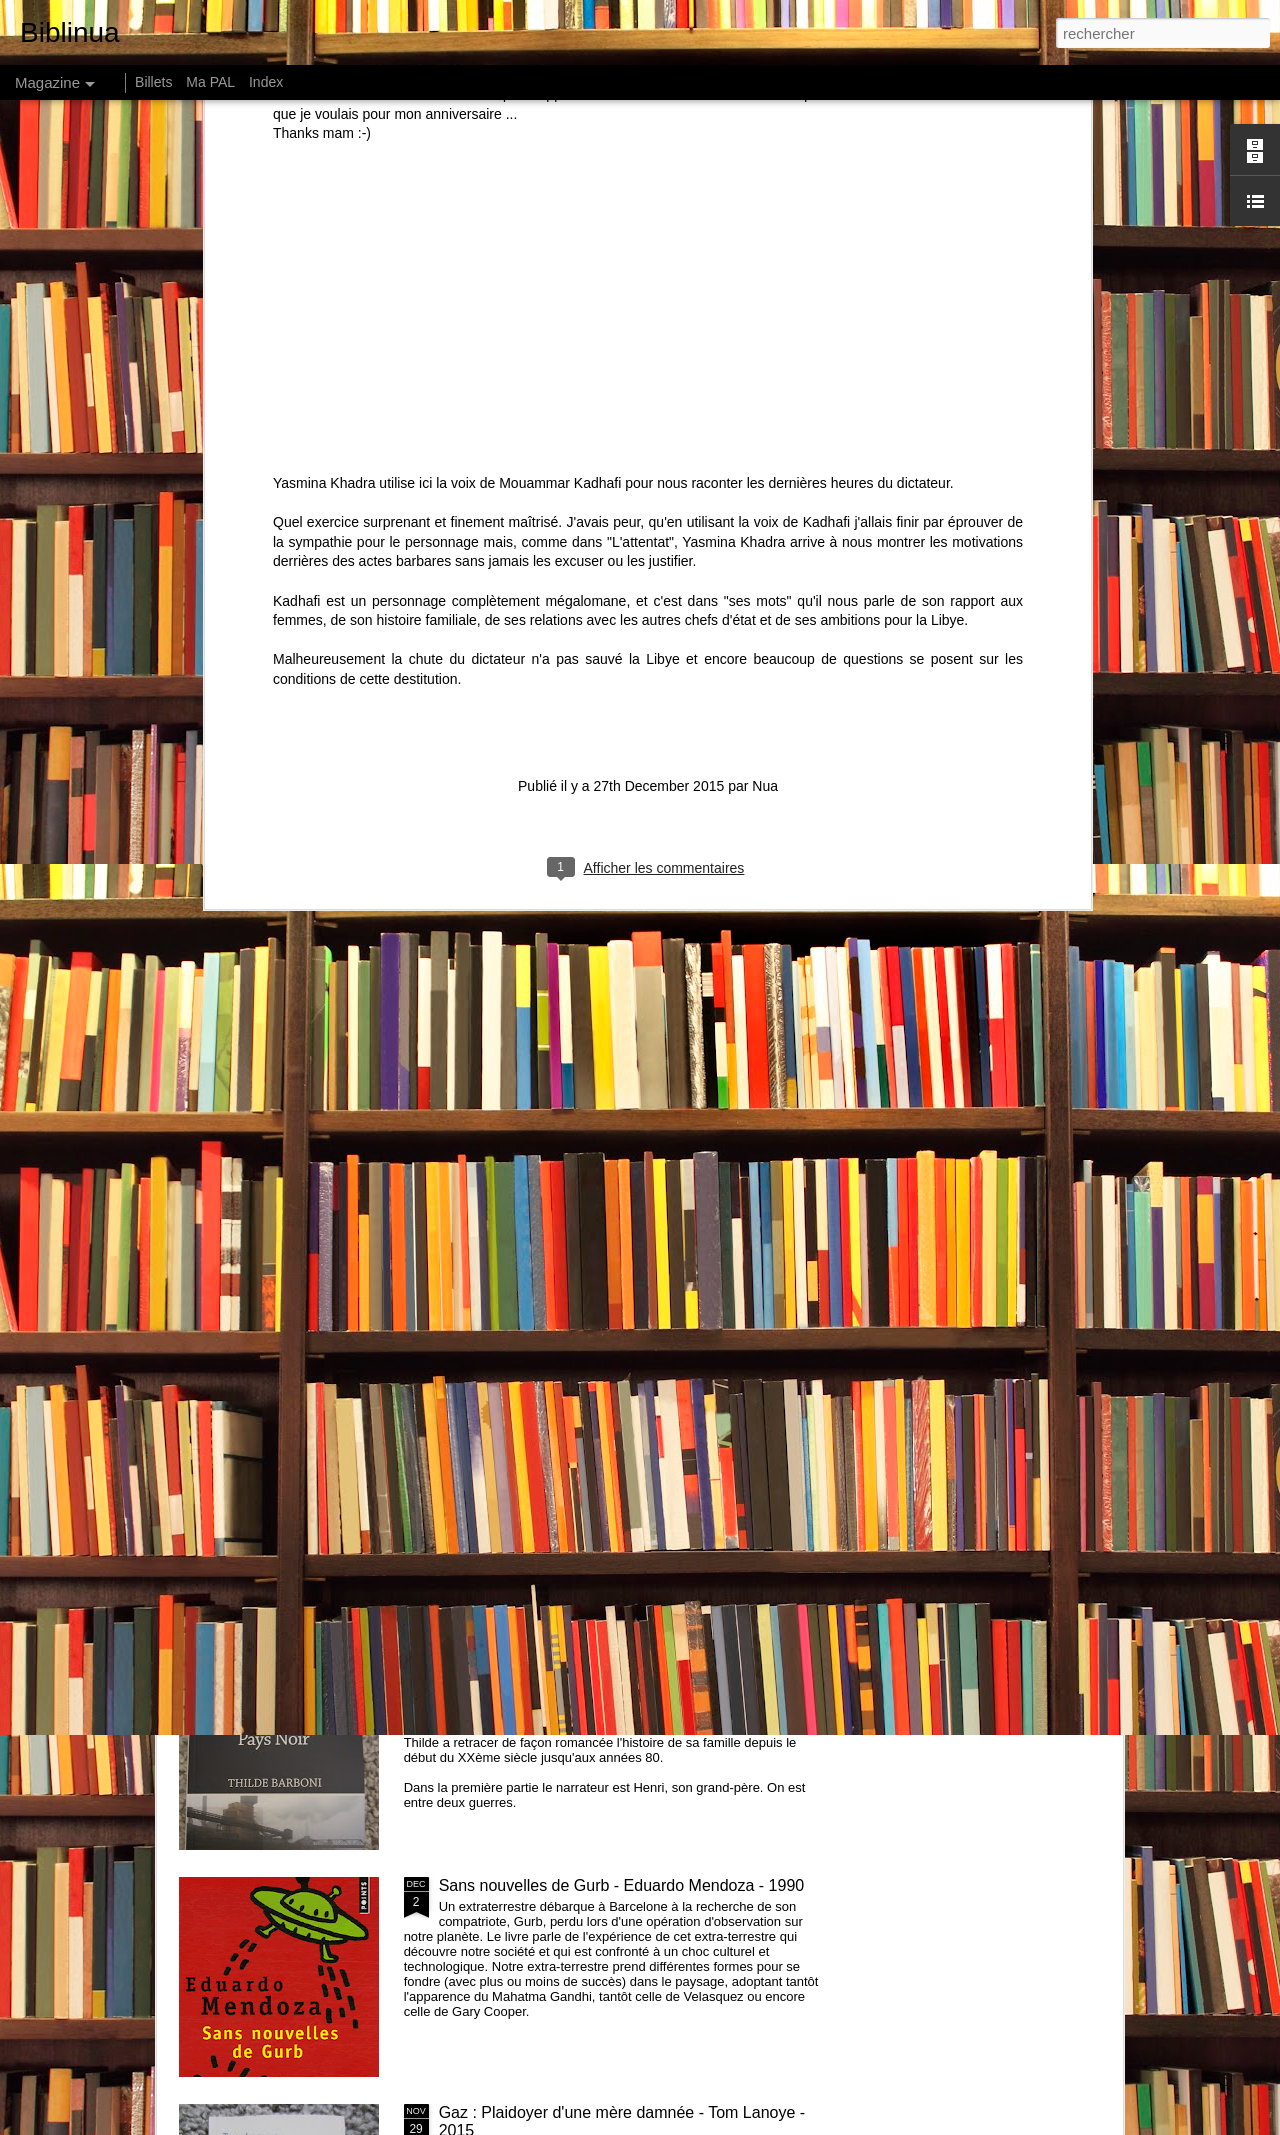 The height and width of the screenshot is (2135, 1280). I want to click on Recap Challenge Petit Bac 2016 et challenge 2017, so click(620, 1431).